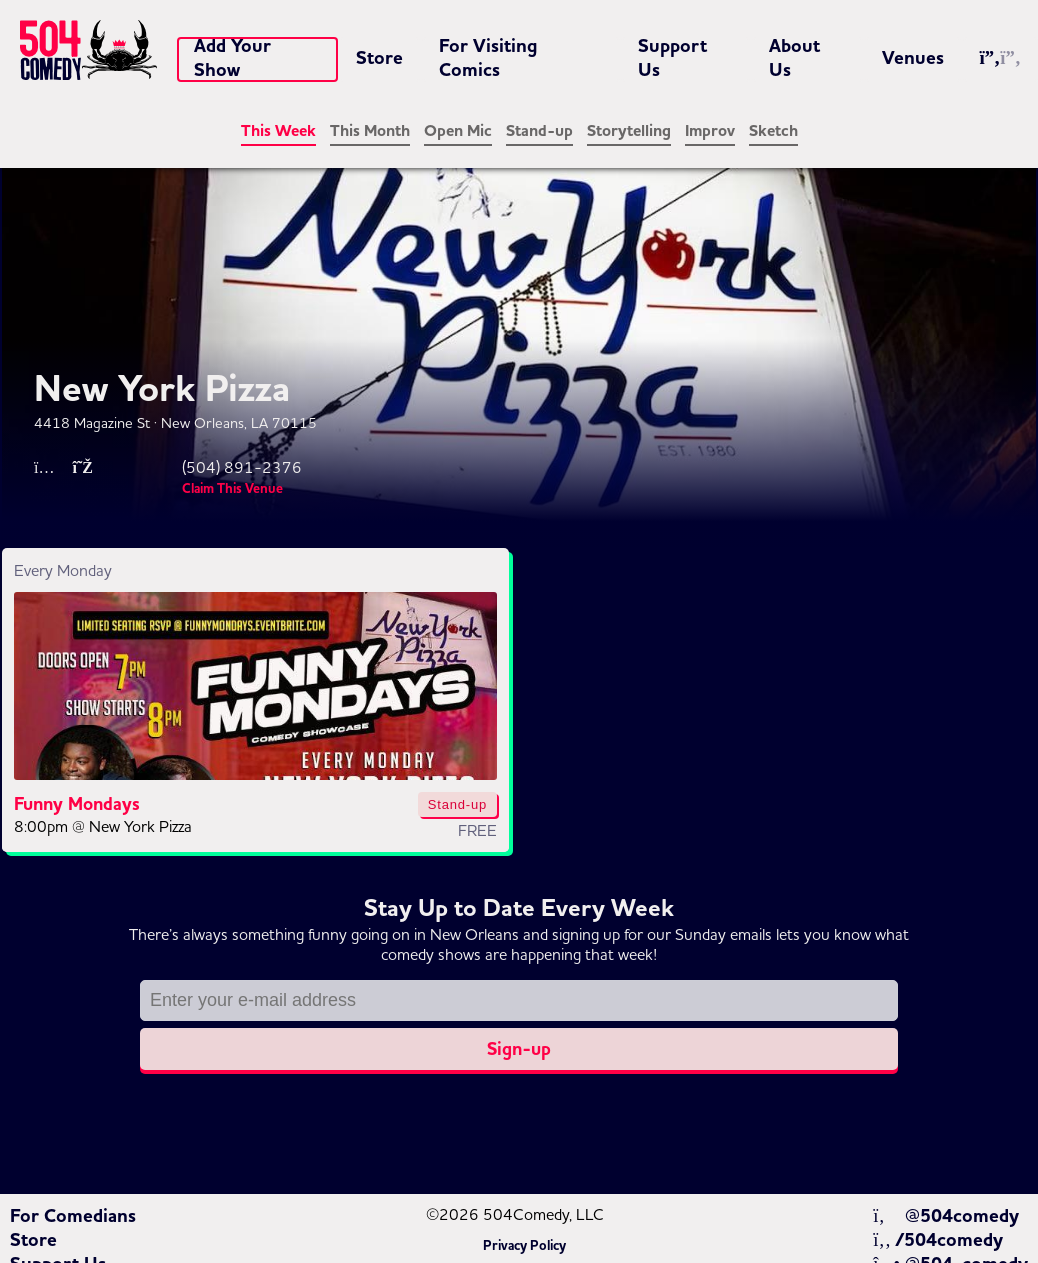  I want to click on Sketch, so click(773, 131).